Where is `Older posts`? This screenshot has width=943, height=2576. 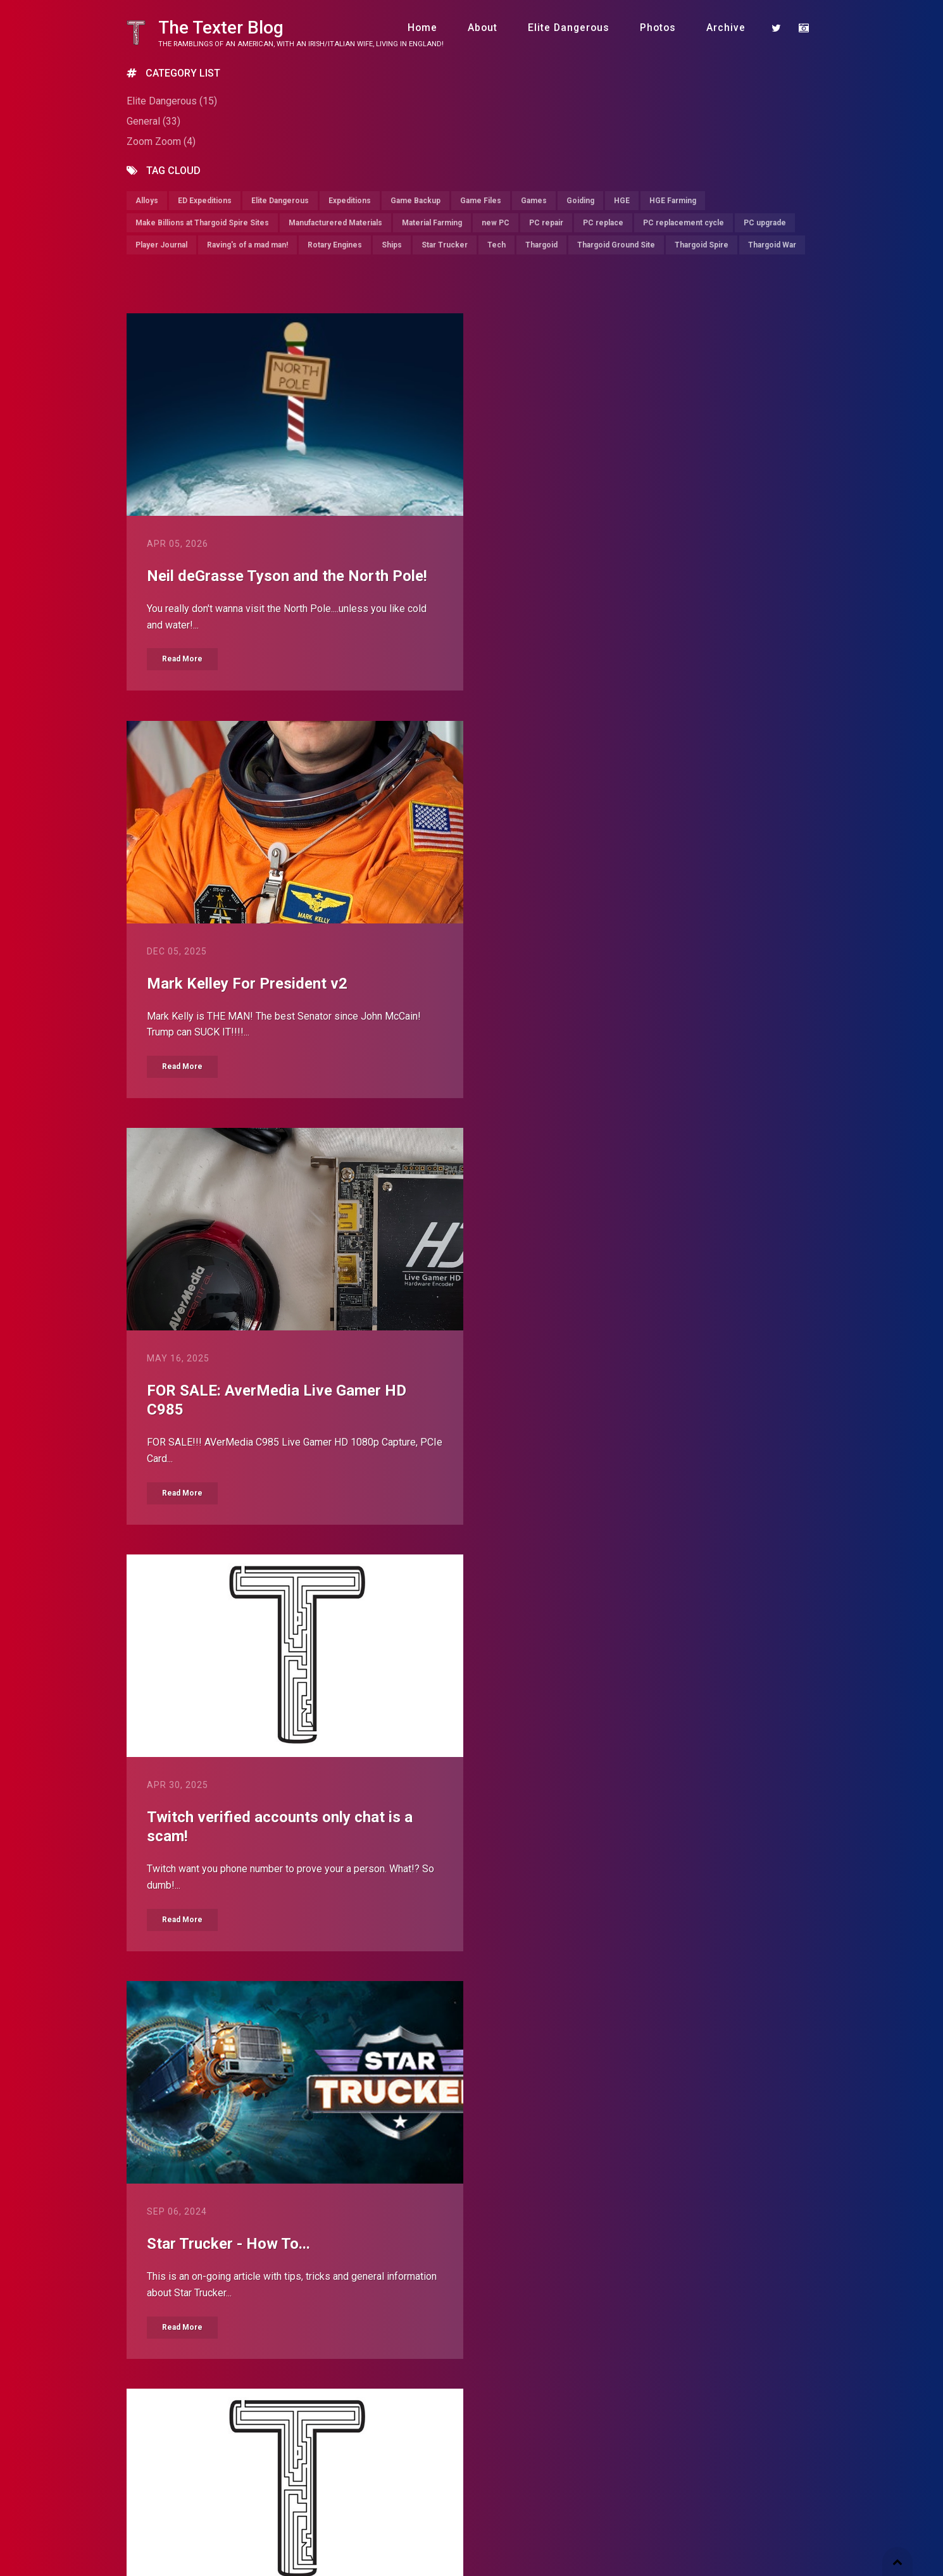
Older posts is located at coordinates (523, 2391).